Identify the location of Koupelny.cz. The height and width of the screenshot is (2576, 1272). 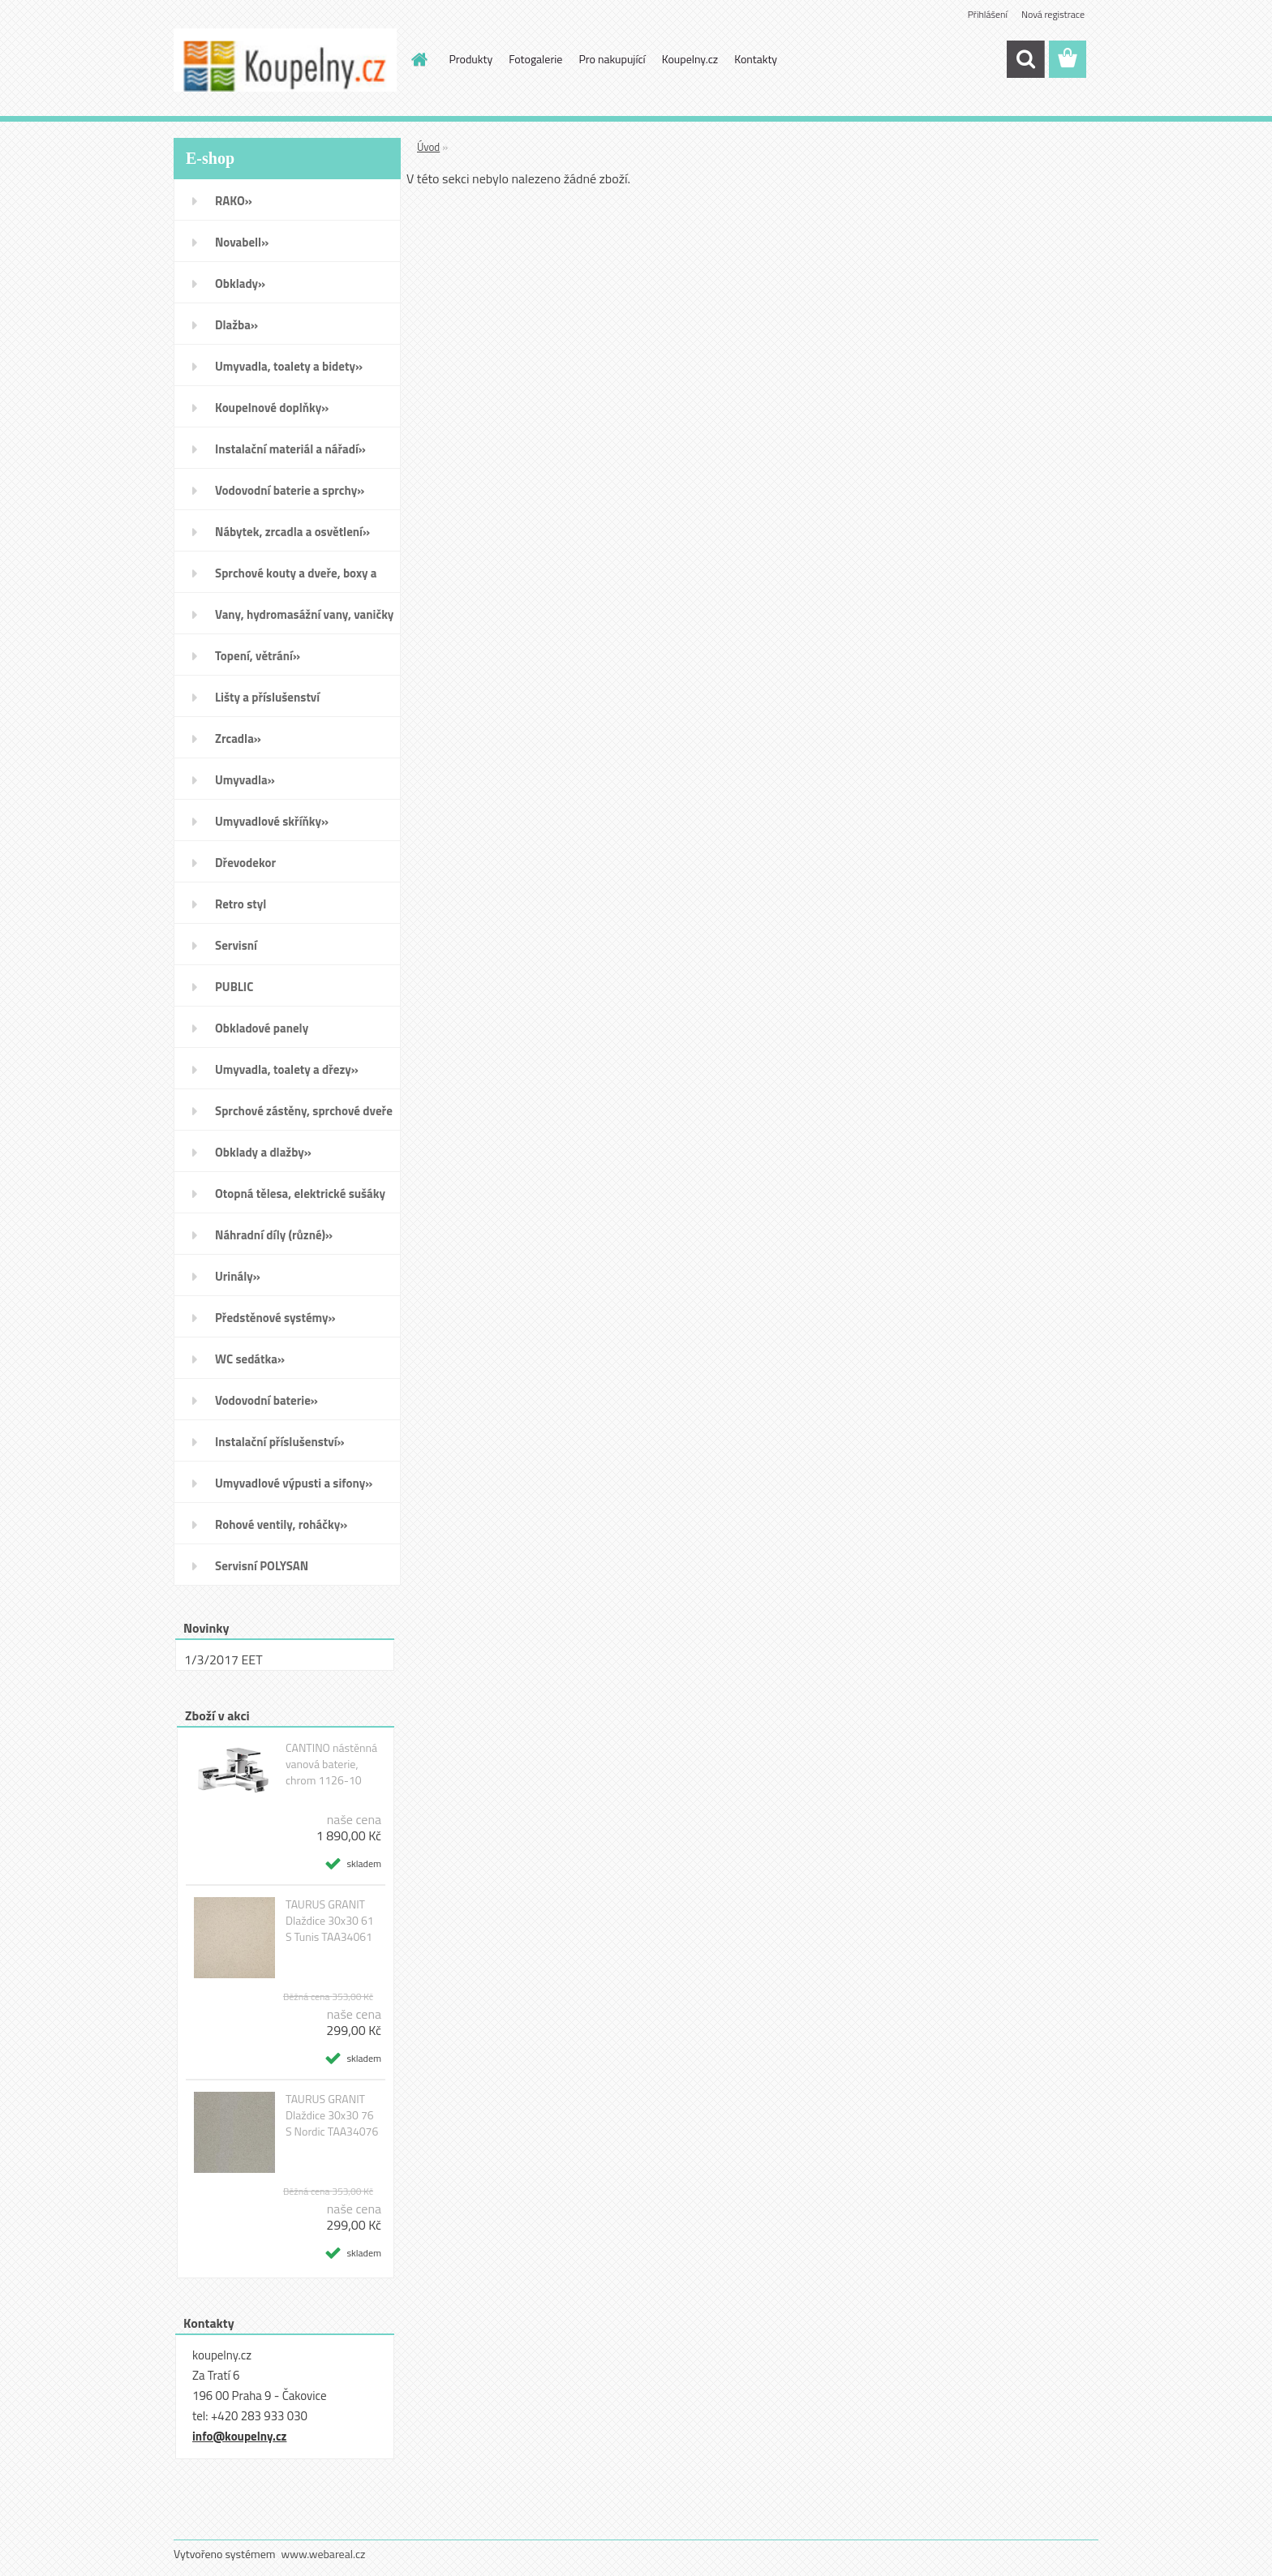
(690, 58).